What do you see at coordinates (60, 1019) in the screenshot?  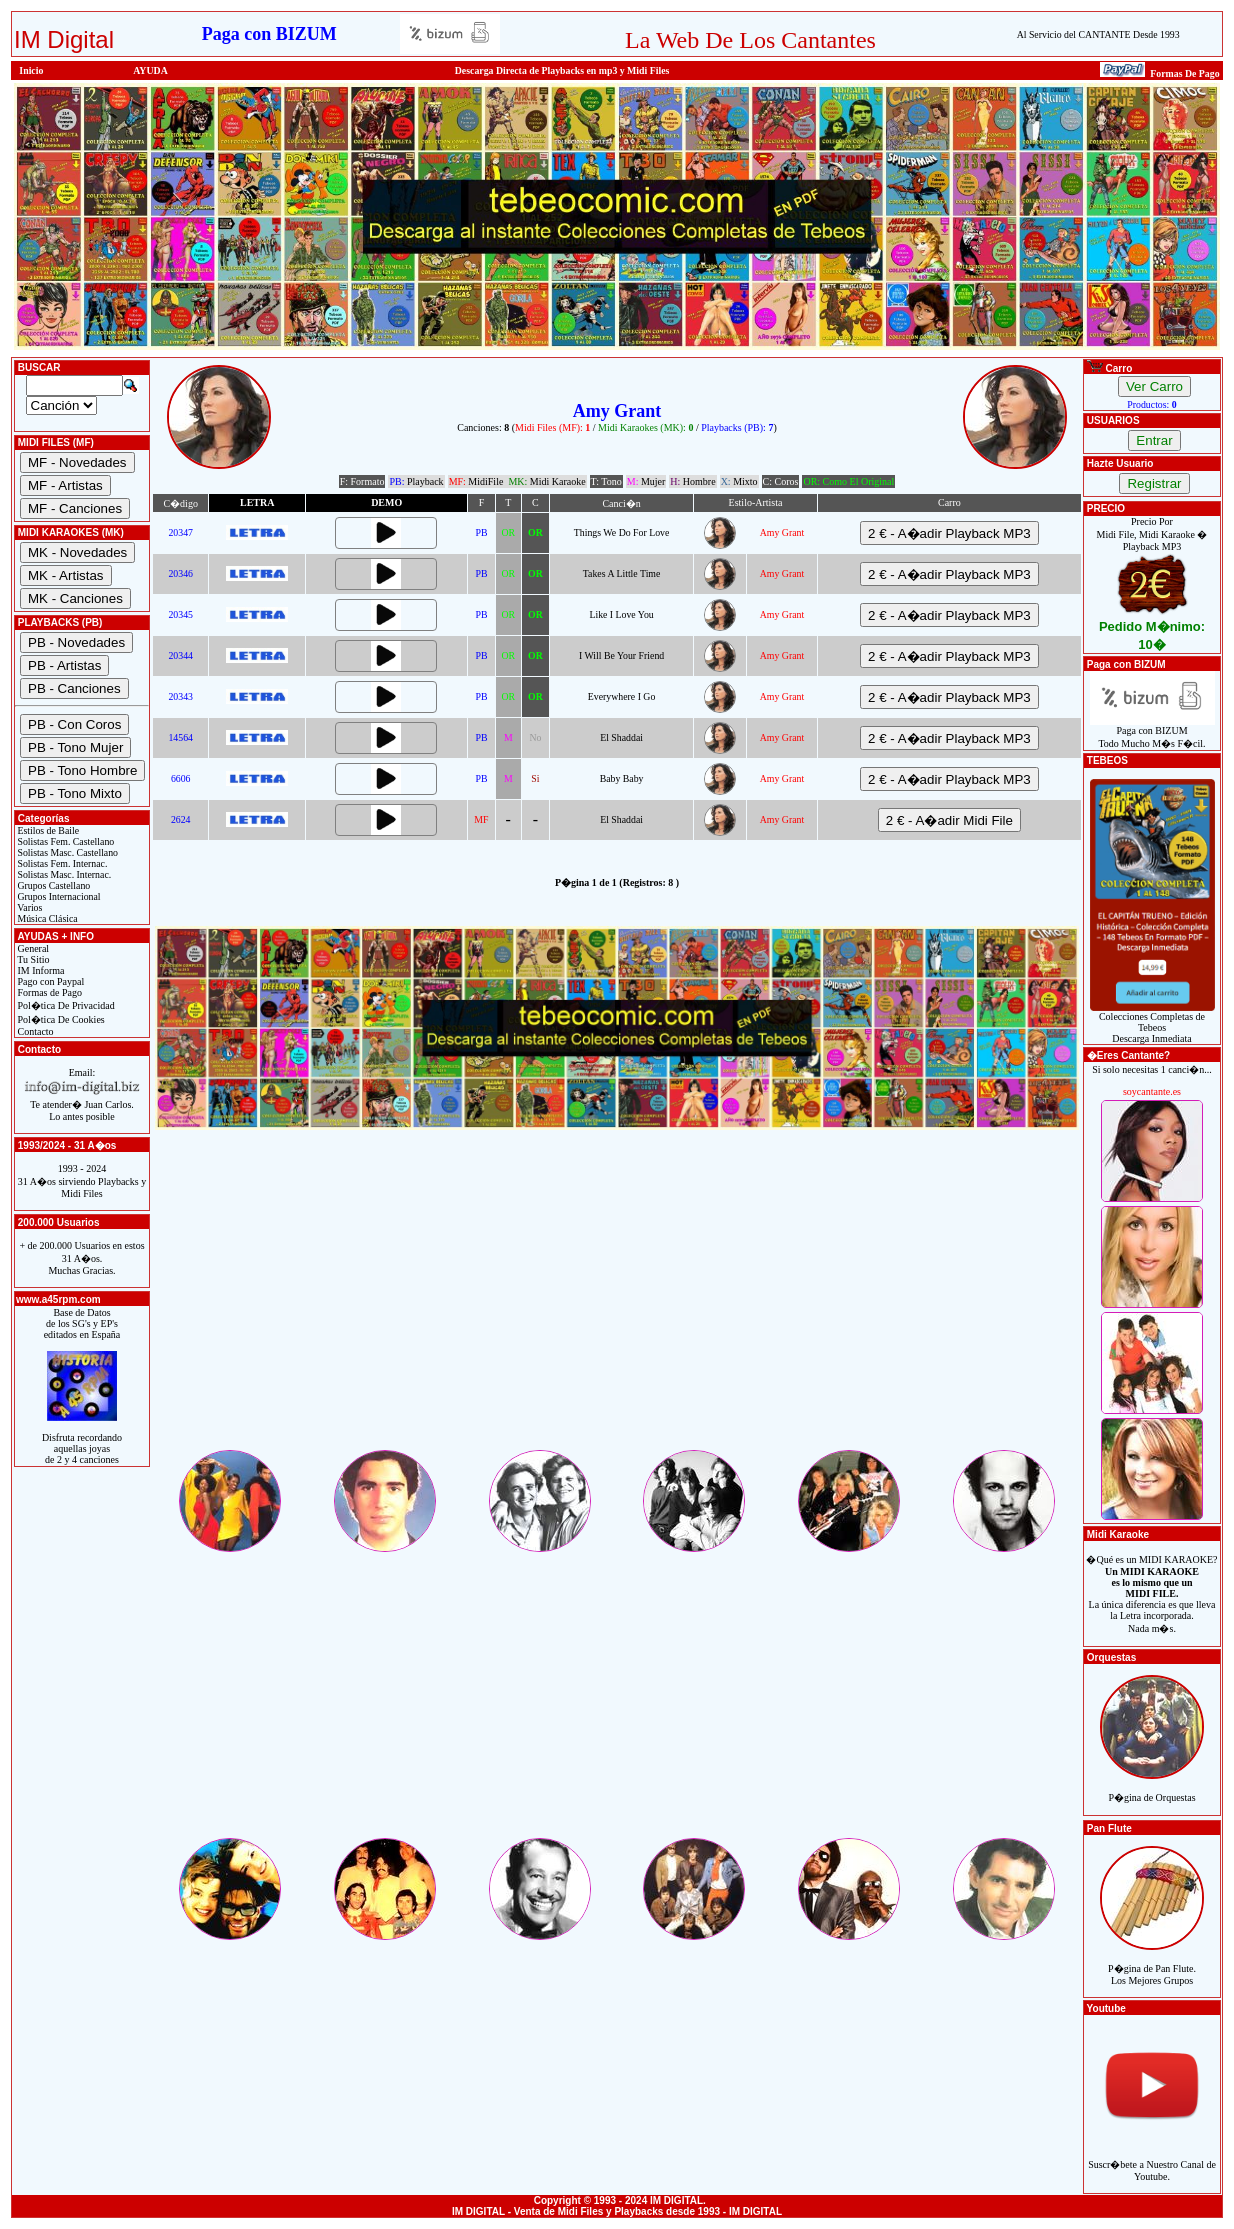 I see `Pol�tica De Cookies` at bounding box center [60, 1019].